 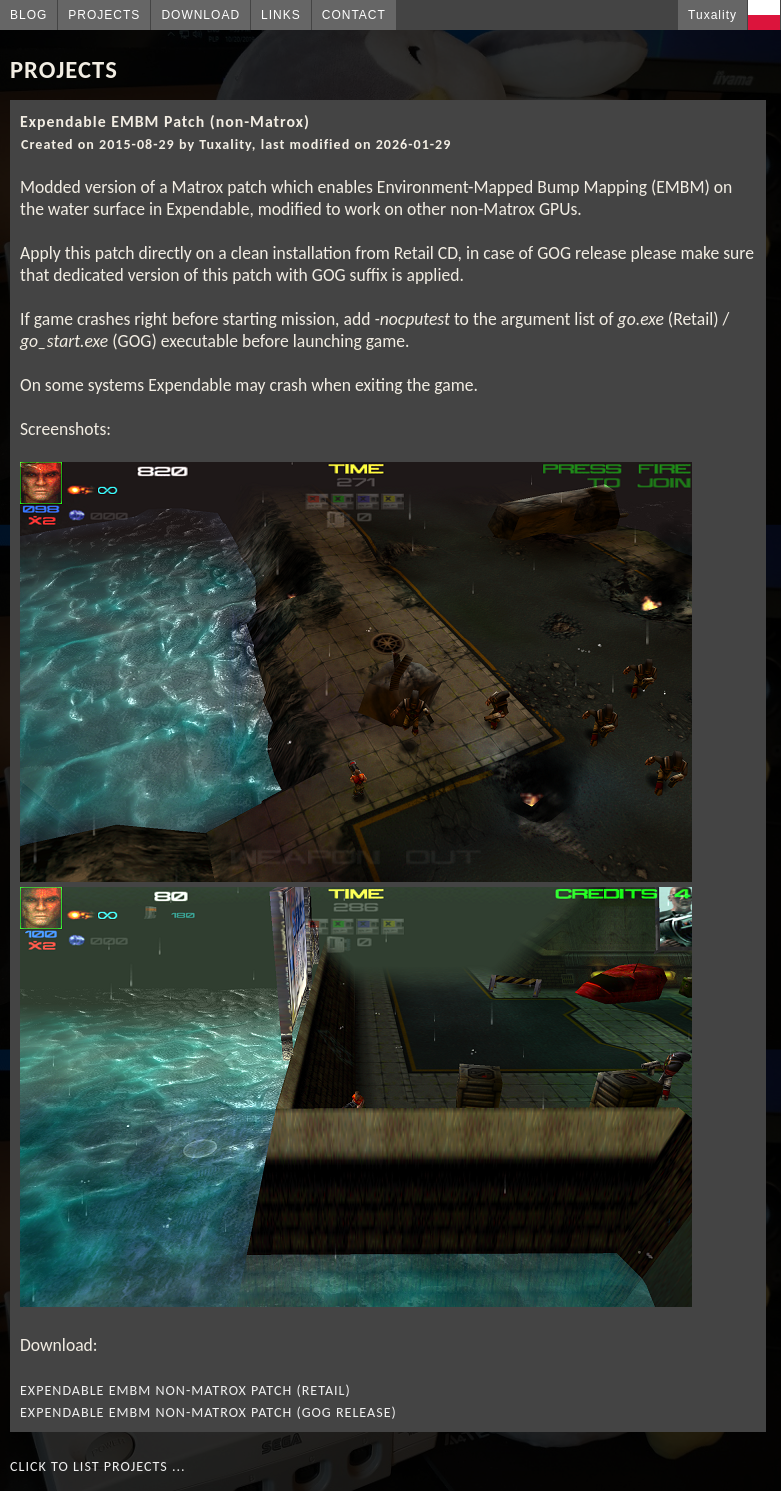 I want to click on Download, so click(x=200, y=15).